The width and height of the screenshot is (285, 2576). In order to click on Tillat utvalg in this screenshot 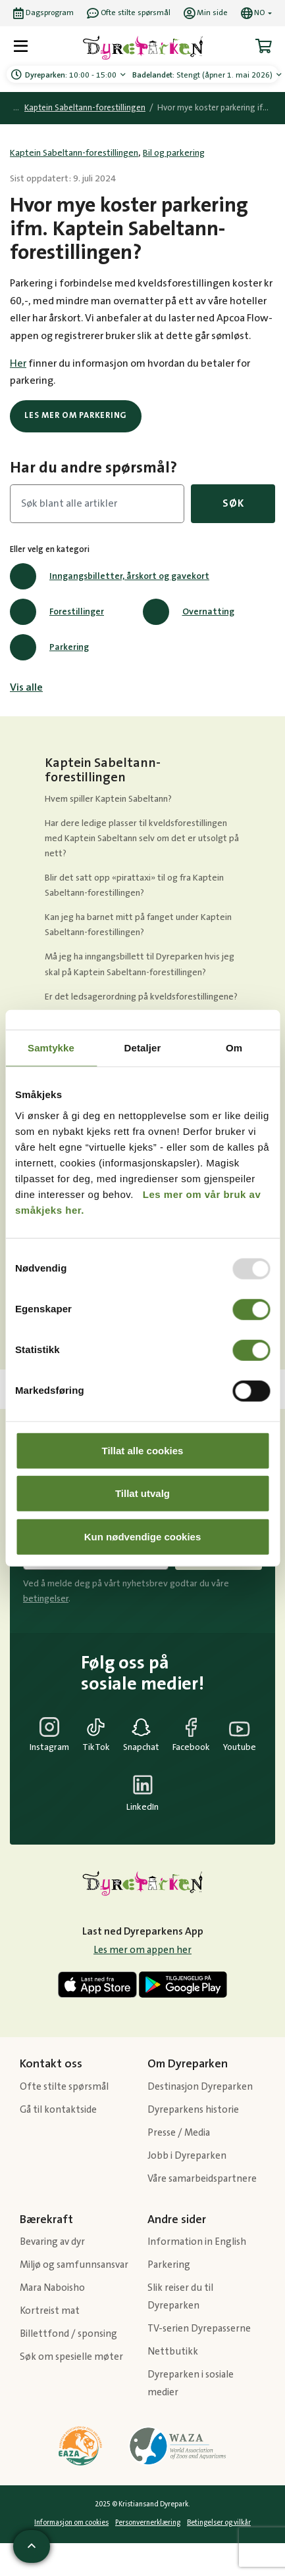, I will do `click(142, 1493)`.